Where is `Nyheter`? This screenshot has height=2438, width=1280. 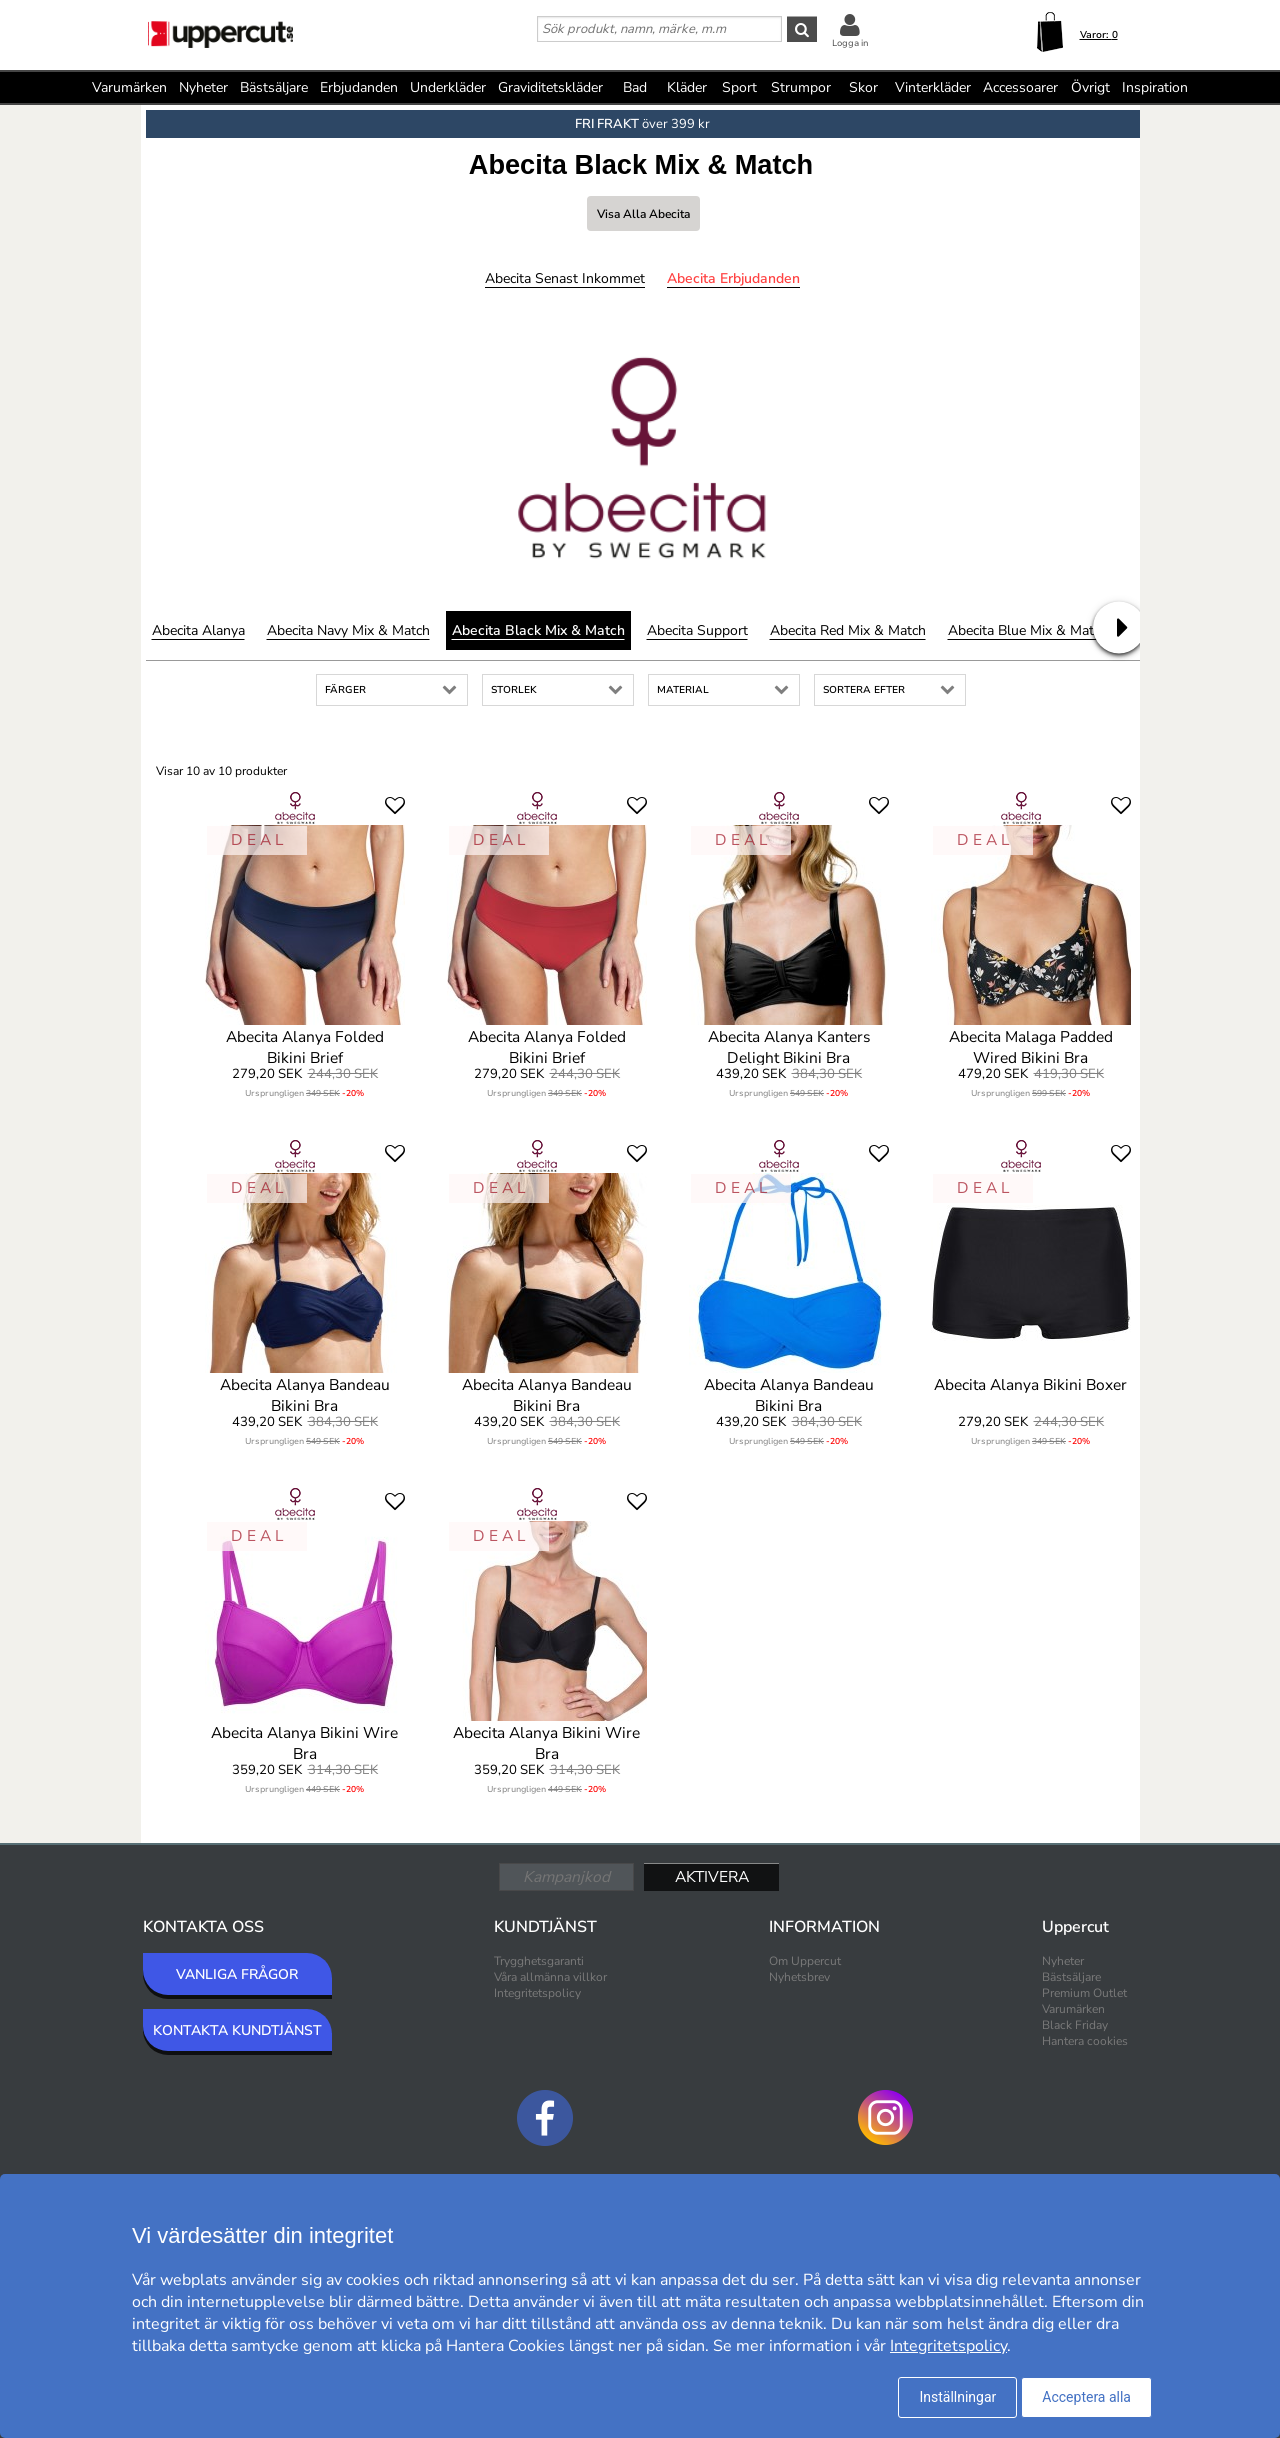
Nyheter is located at coordinates (203, 87).